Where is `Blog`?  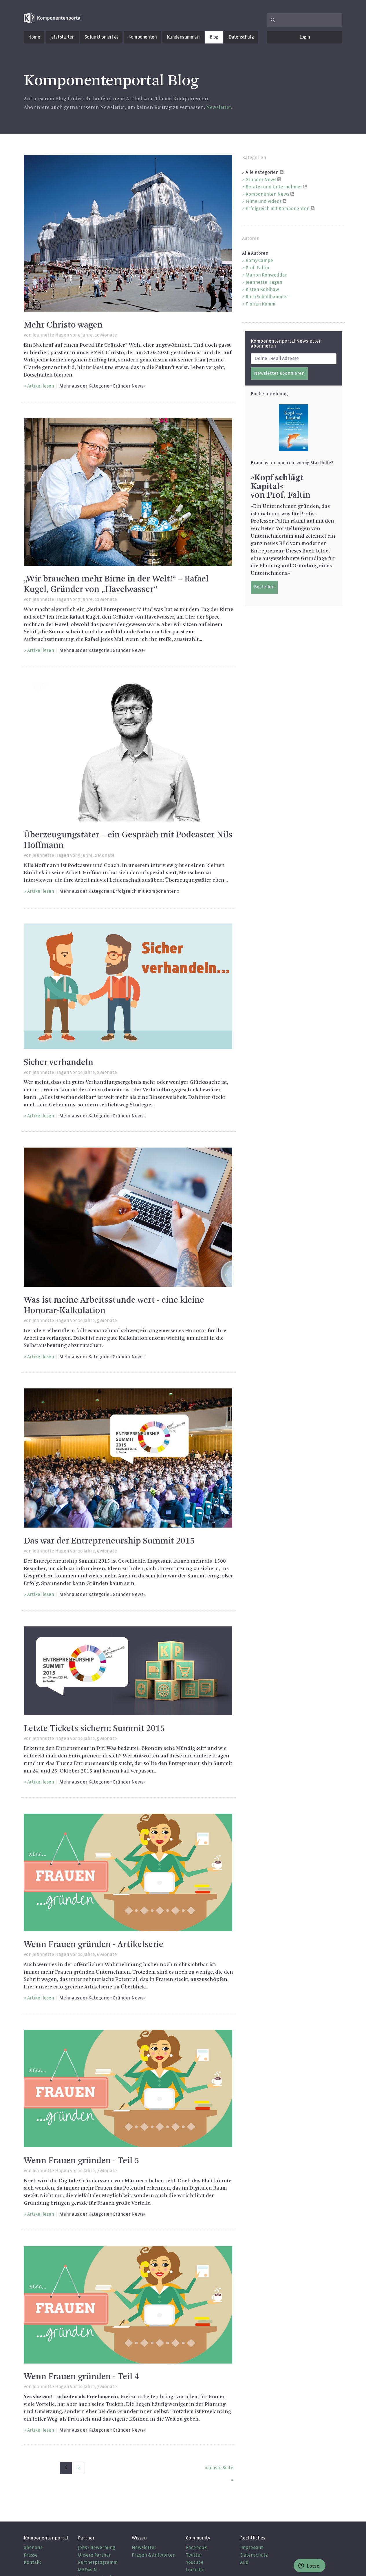 Blog is located at coordinates (214, 36).